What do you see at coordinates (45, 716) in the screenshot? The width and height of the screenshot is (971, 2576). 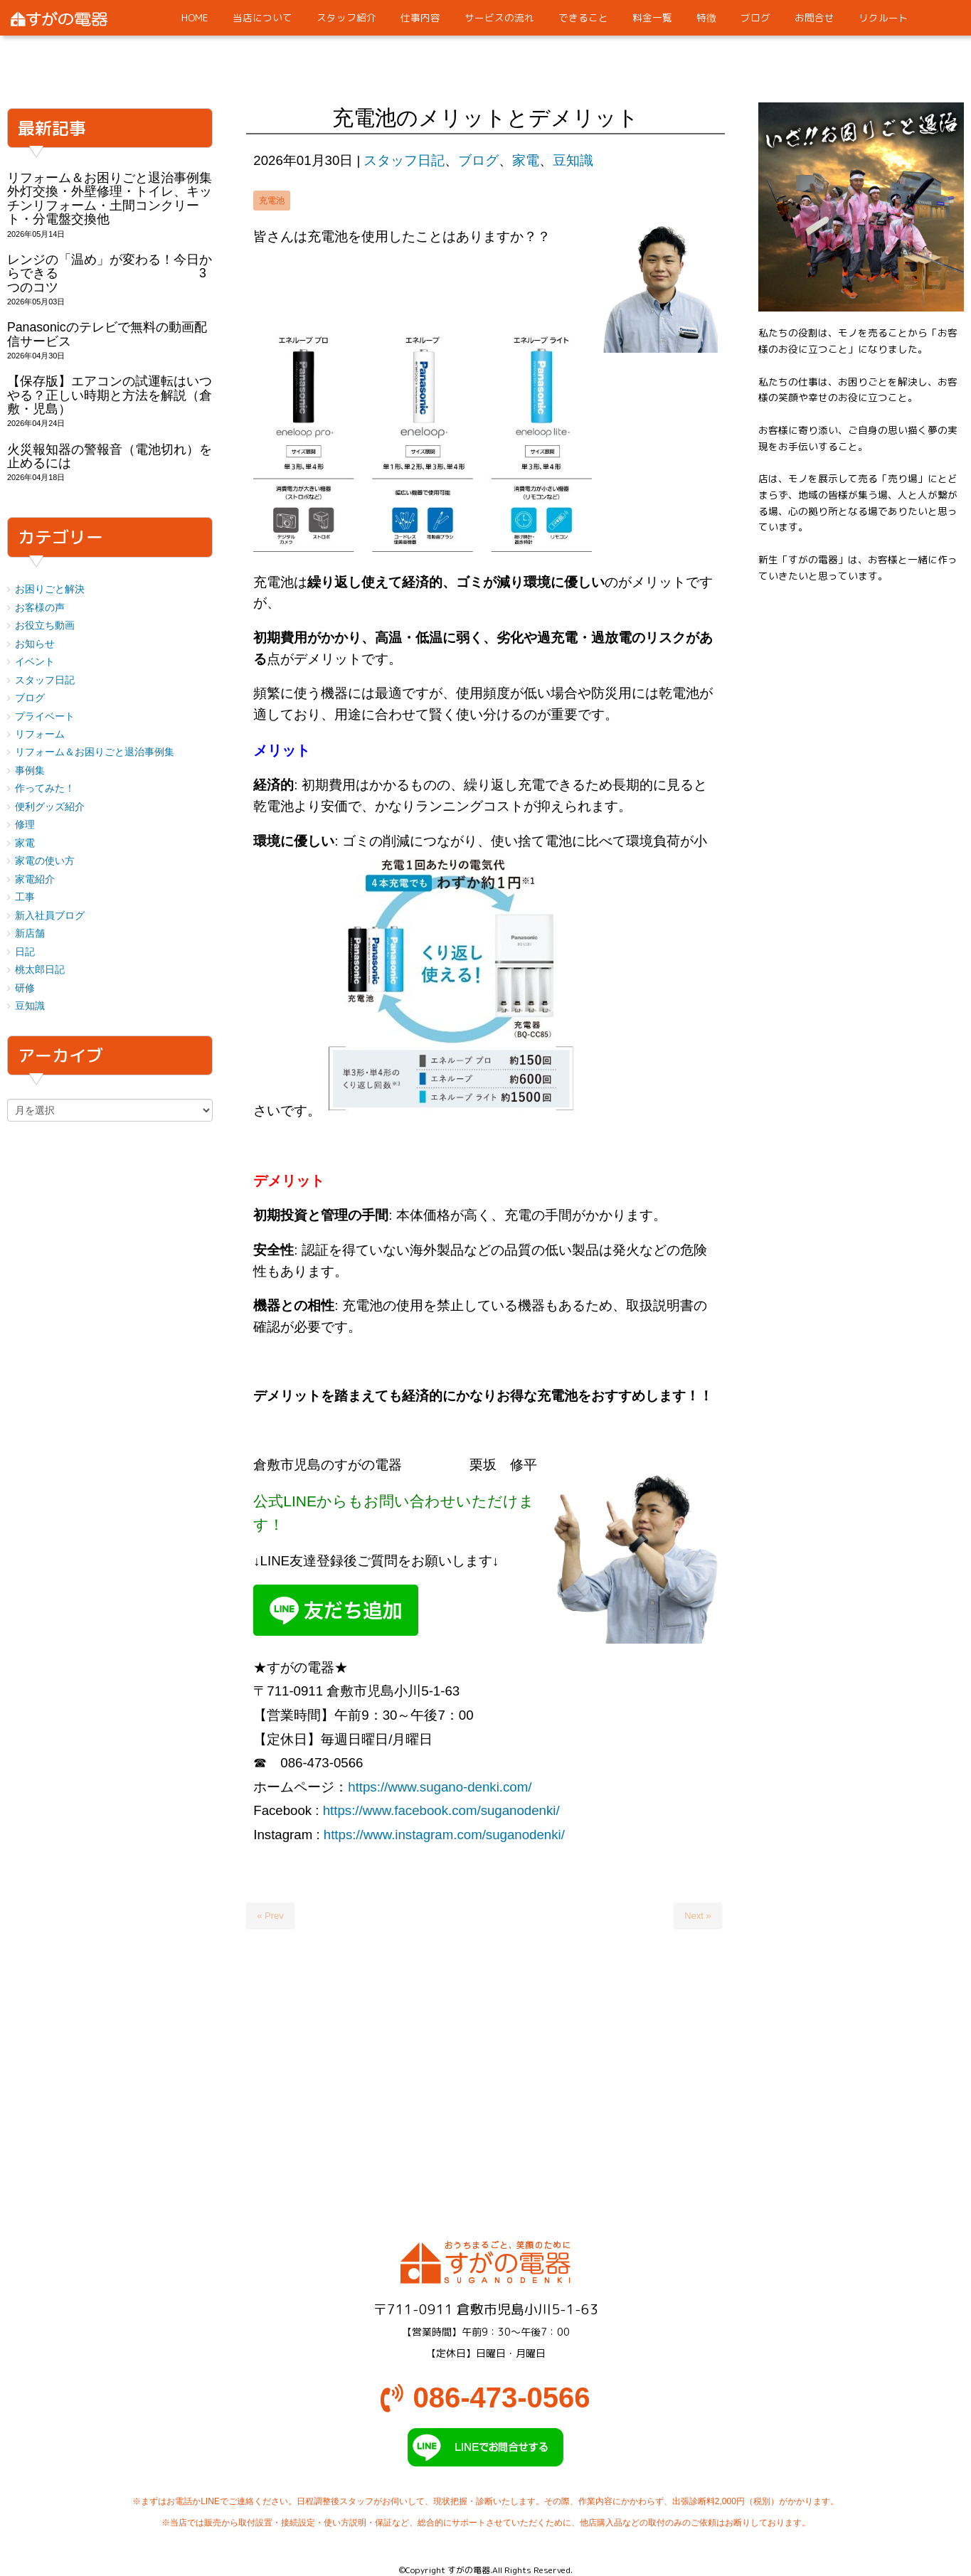 I see `プライベート` at bounding box center [45, 716].